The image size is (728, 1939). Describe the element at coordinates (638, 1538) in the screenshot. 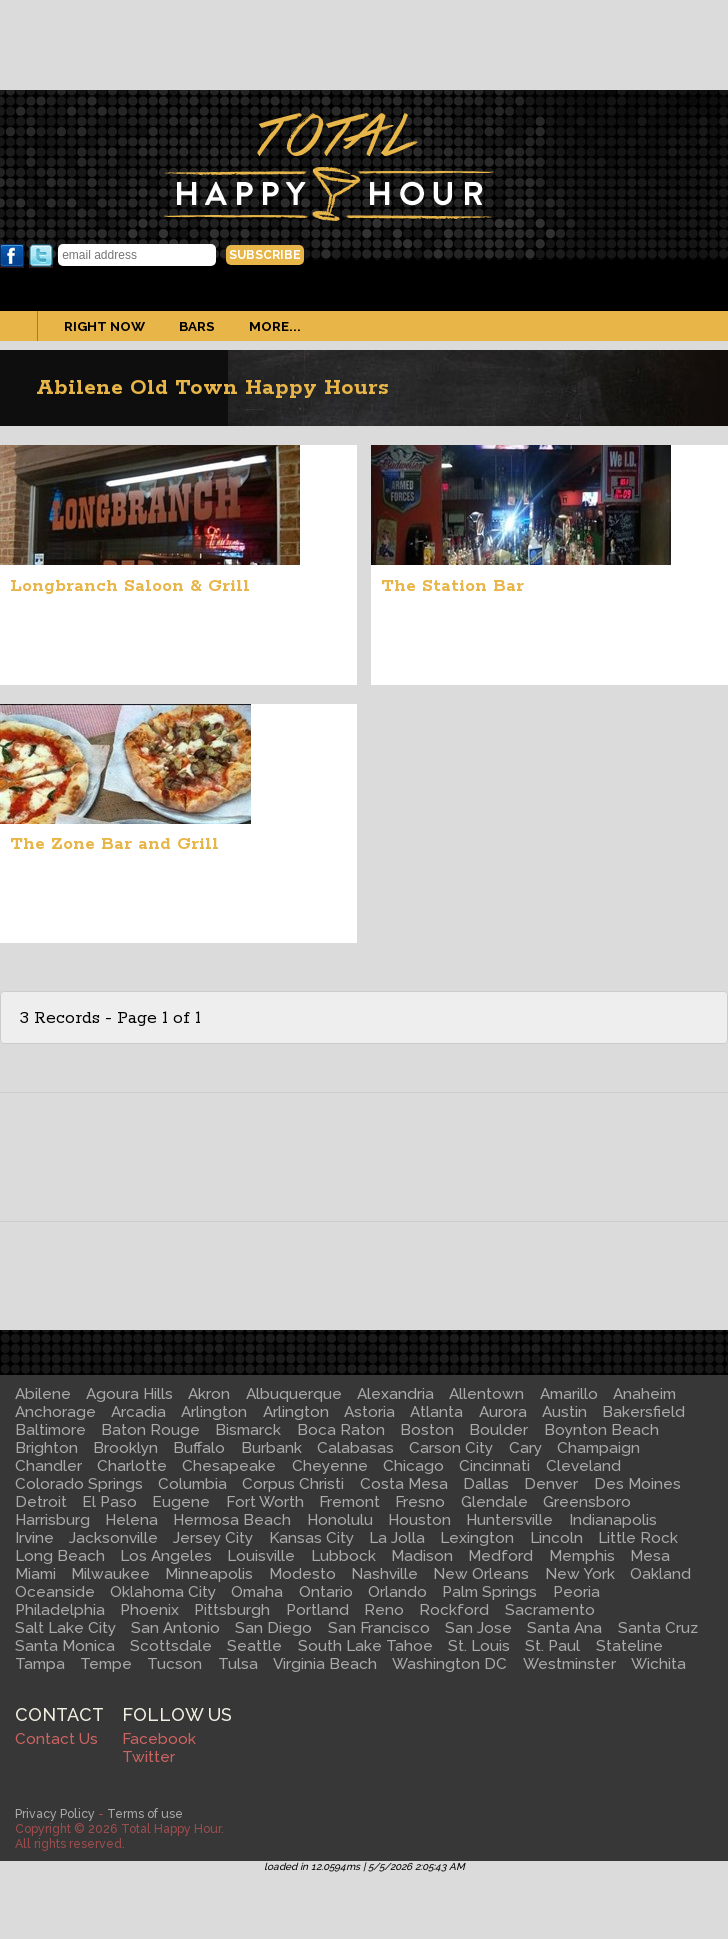

I see `Little Rock` at that location.